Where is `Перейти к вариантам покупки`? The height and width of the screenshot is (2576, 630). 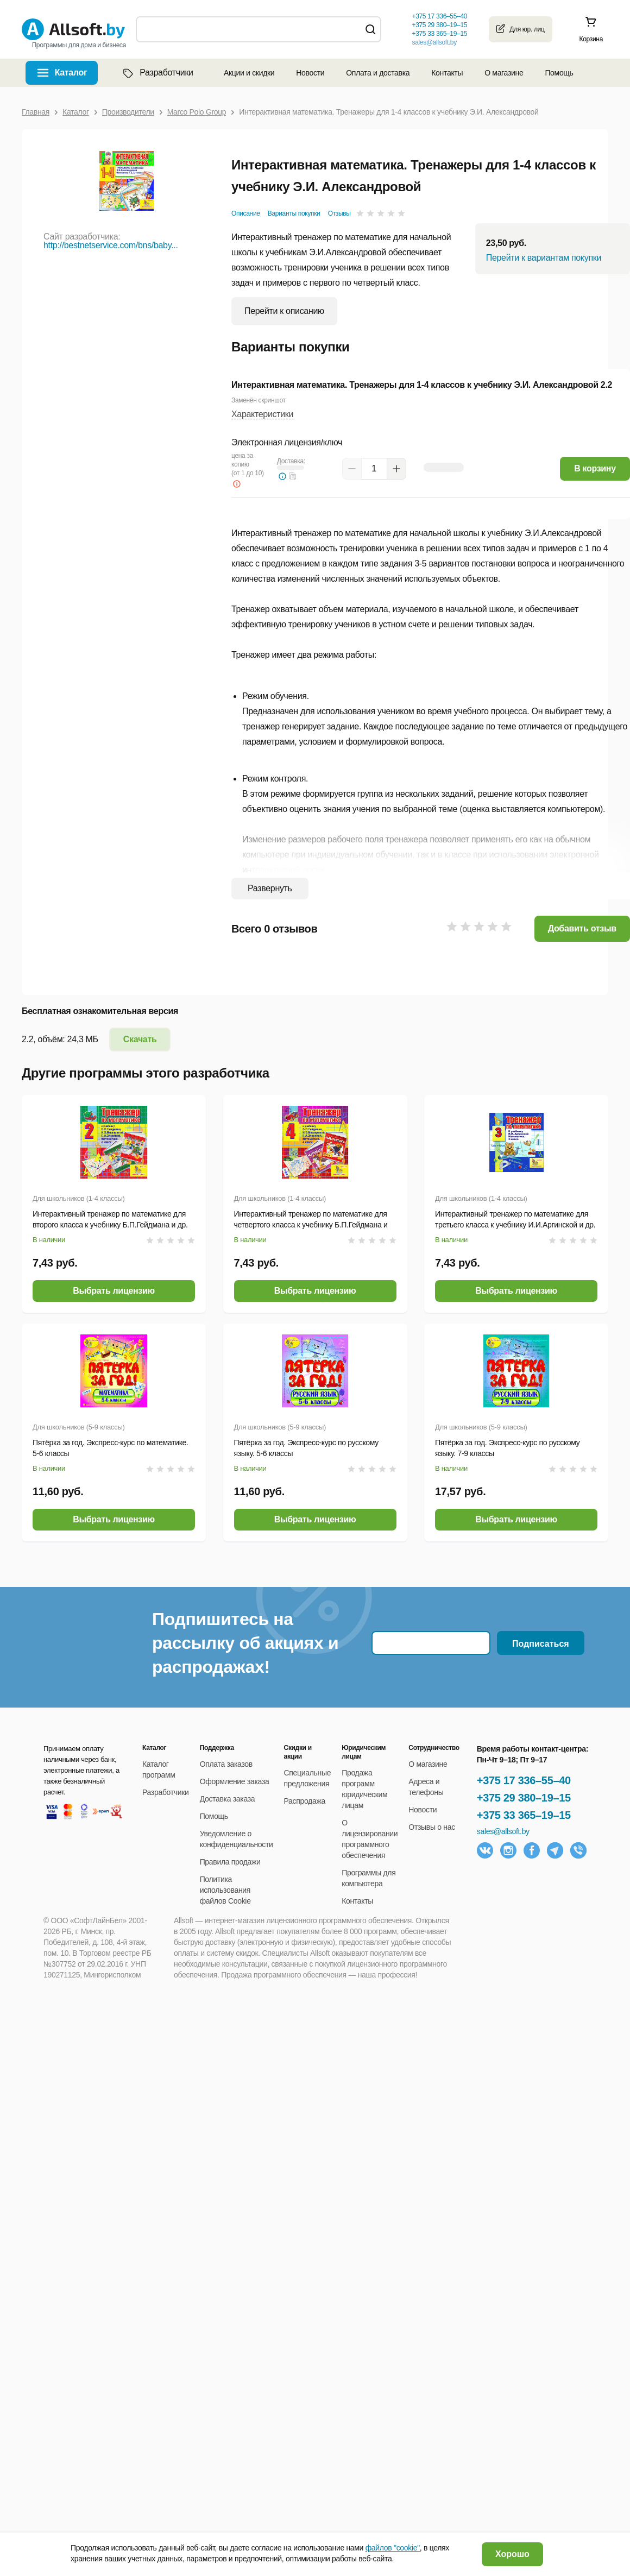 Перейти к вариантам покупки is located at coordinates (543, 257).